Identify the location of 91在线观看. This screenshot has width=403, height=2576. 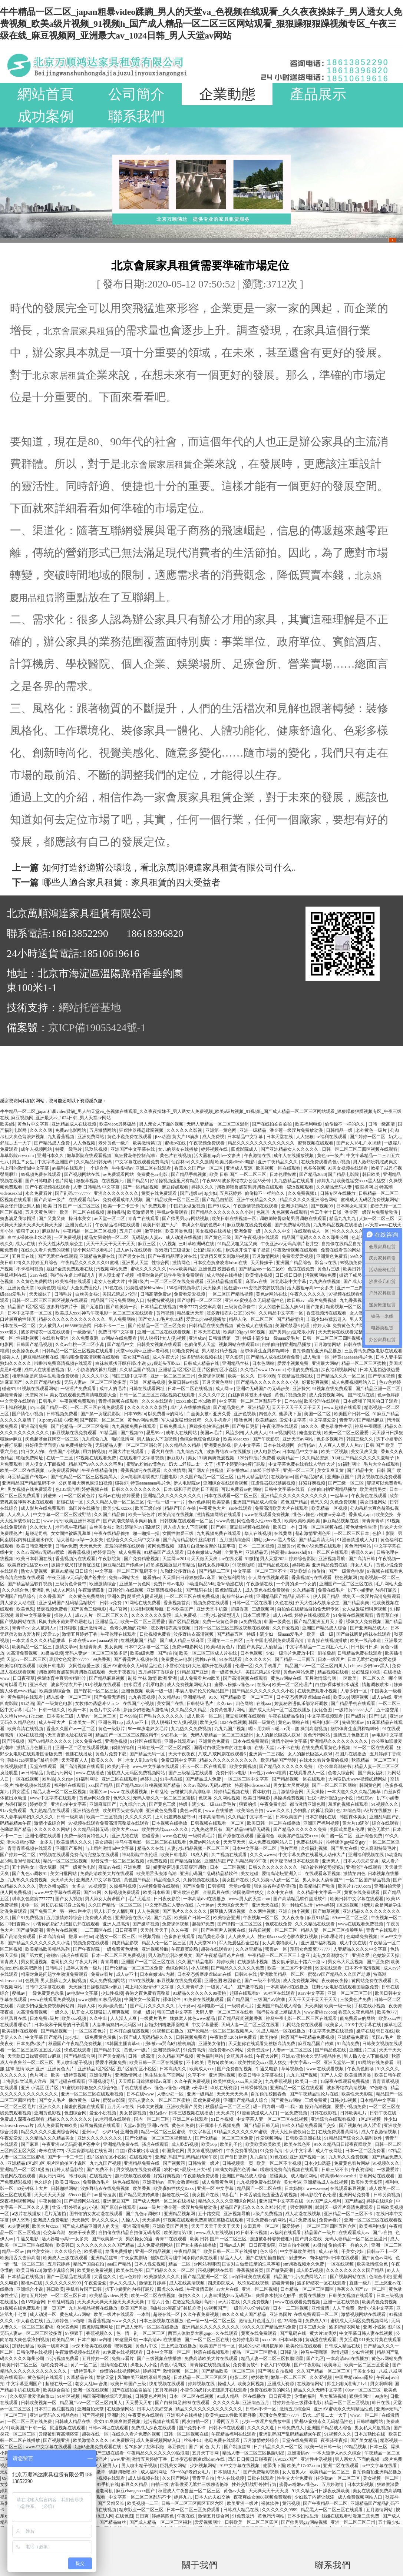
(231, 1659).